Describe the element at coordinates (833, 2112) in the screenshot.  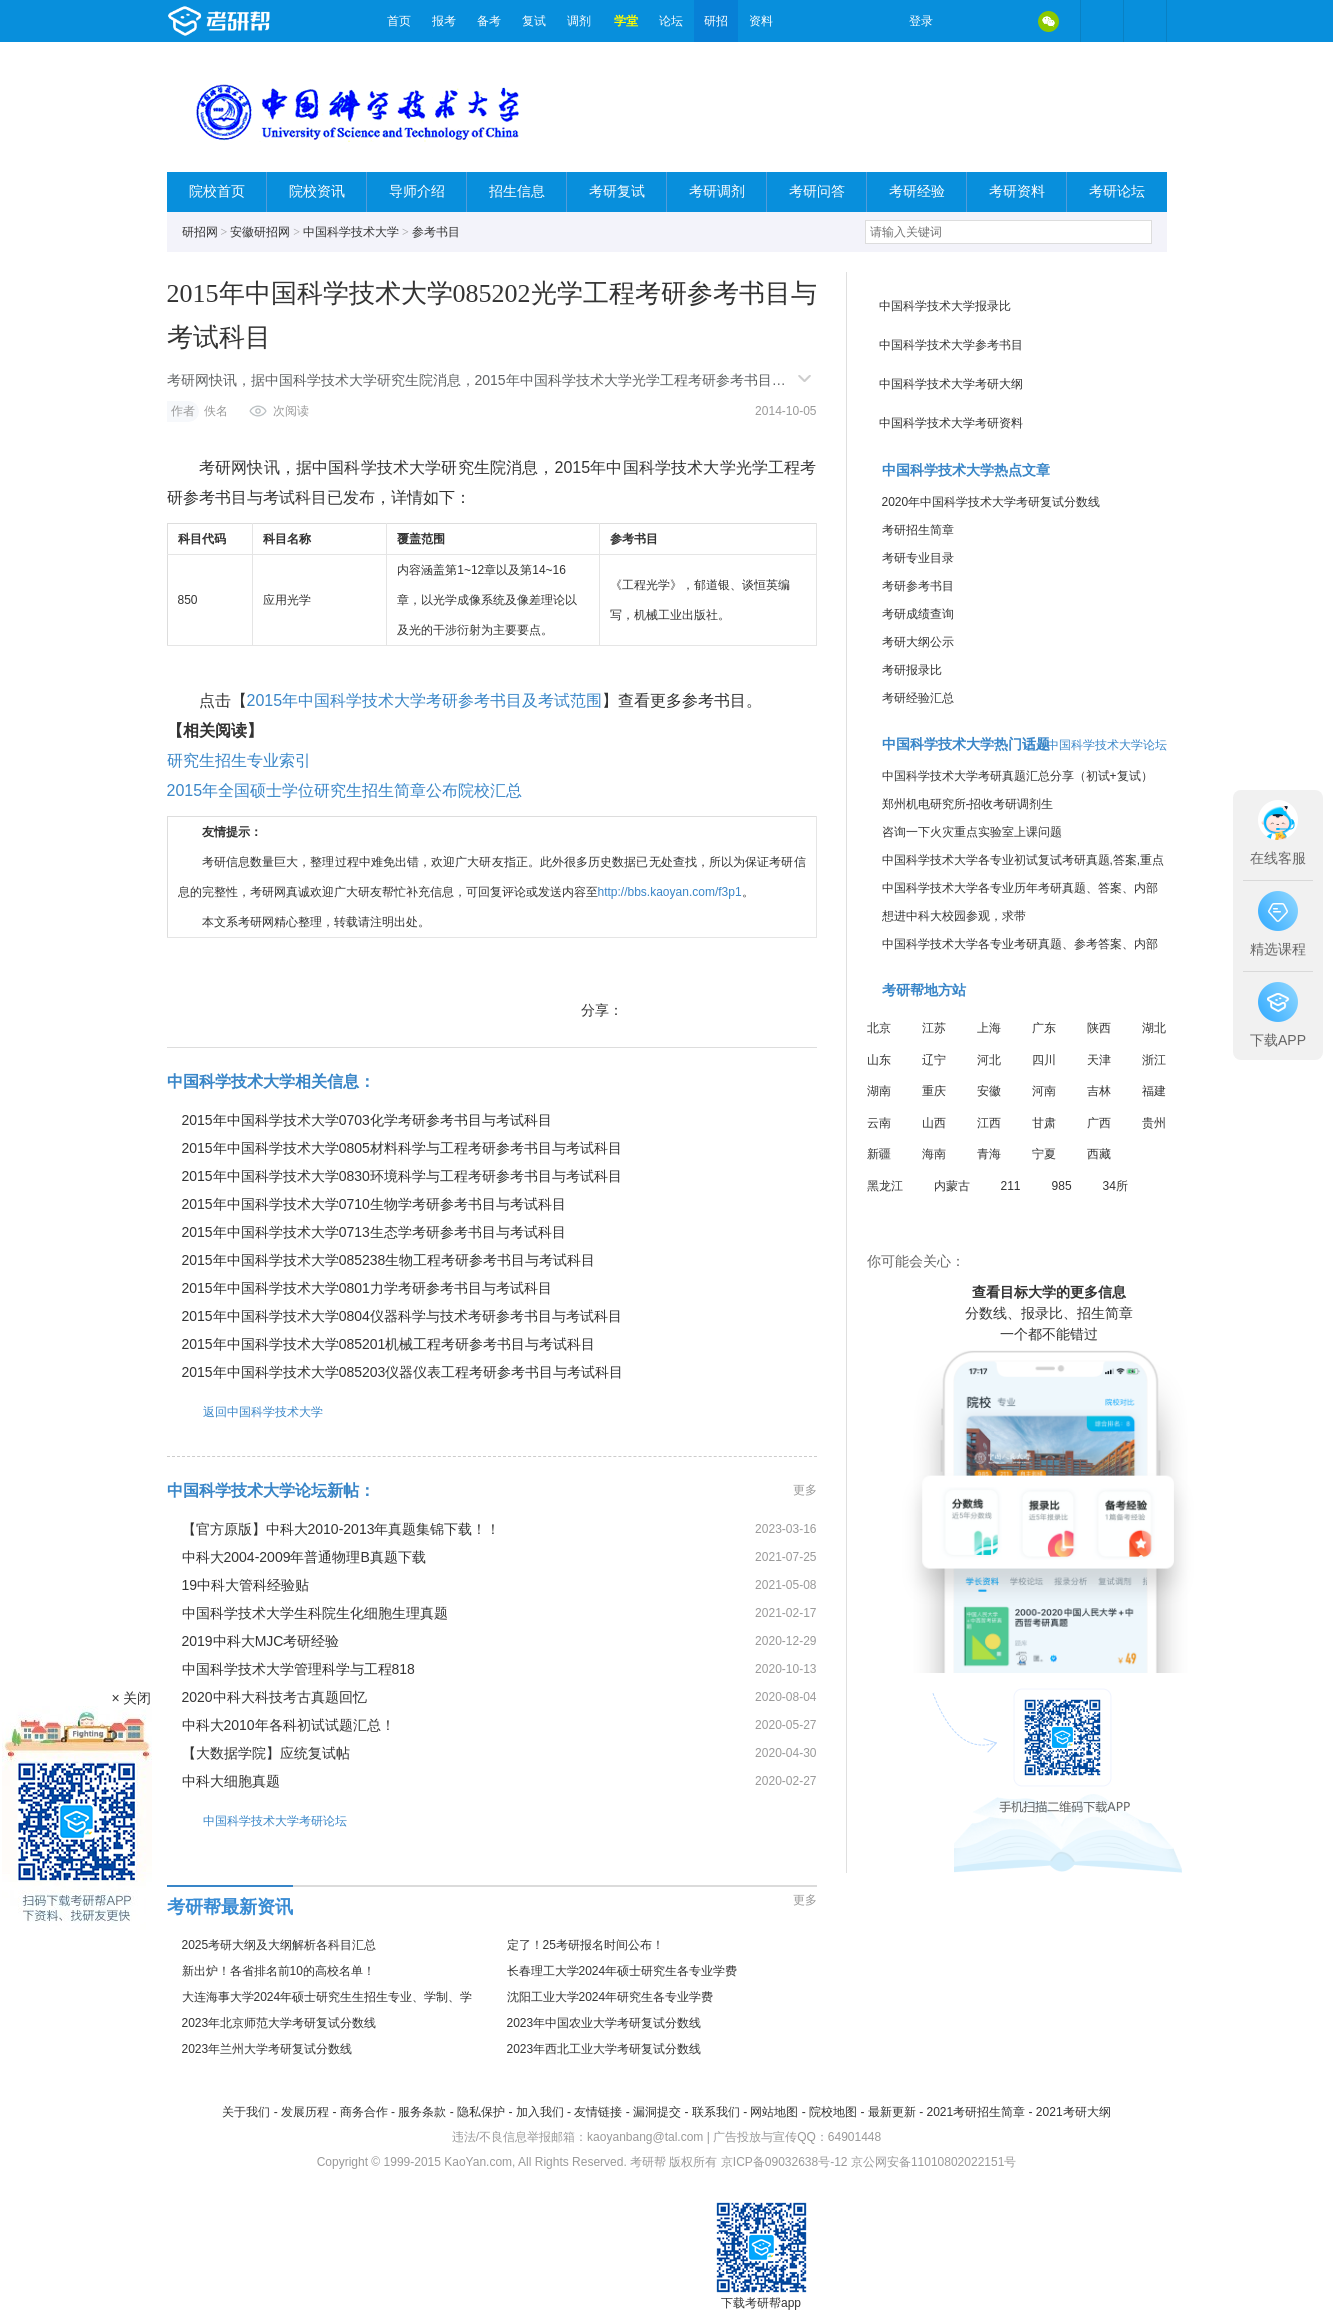
I see `院校地图` at that location.